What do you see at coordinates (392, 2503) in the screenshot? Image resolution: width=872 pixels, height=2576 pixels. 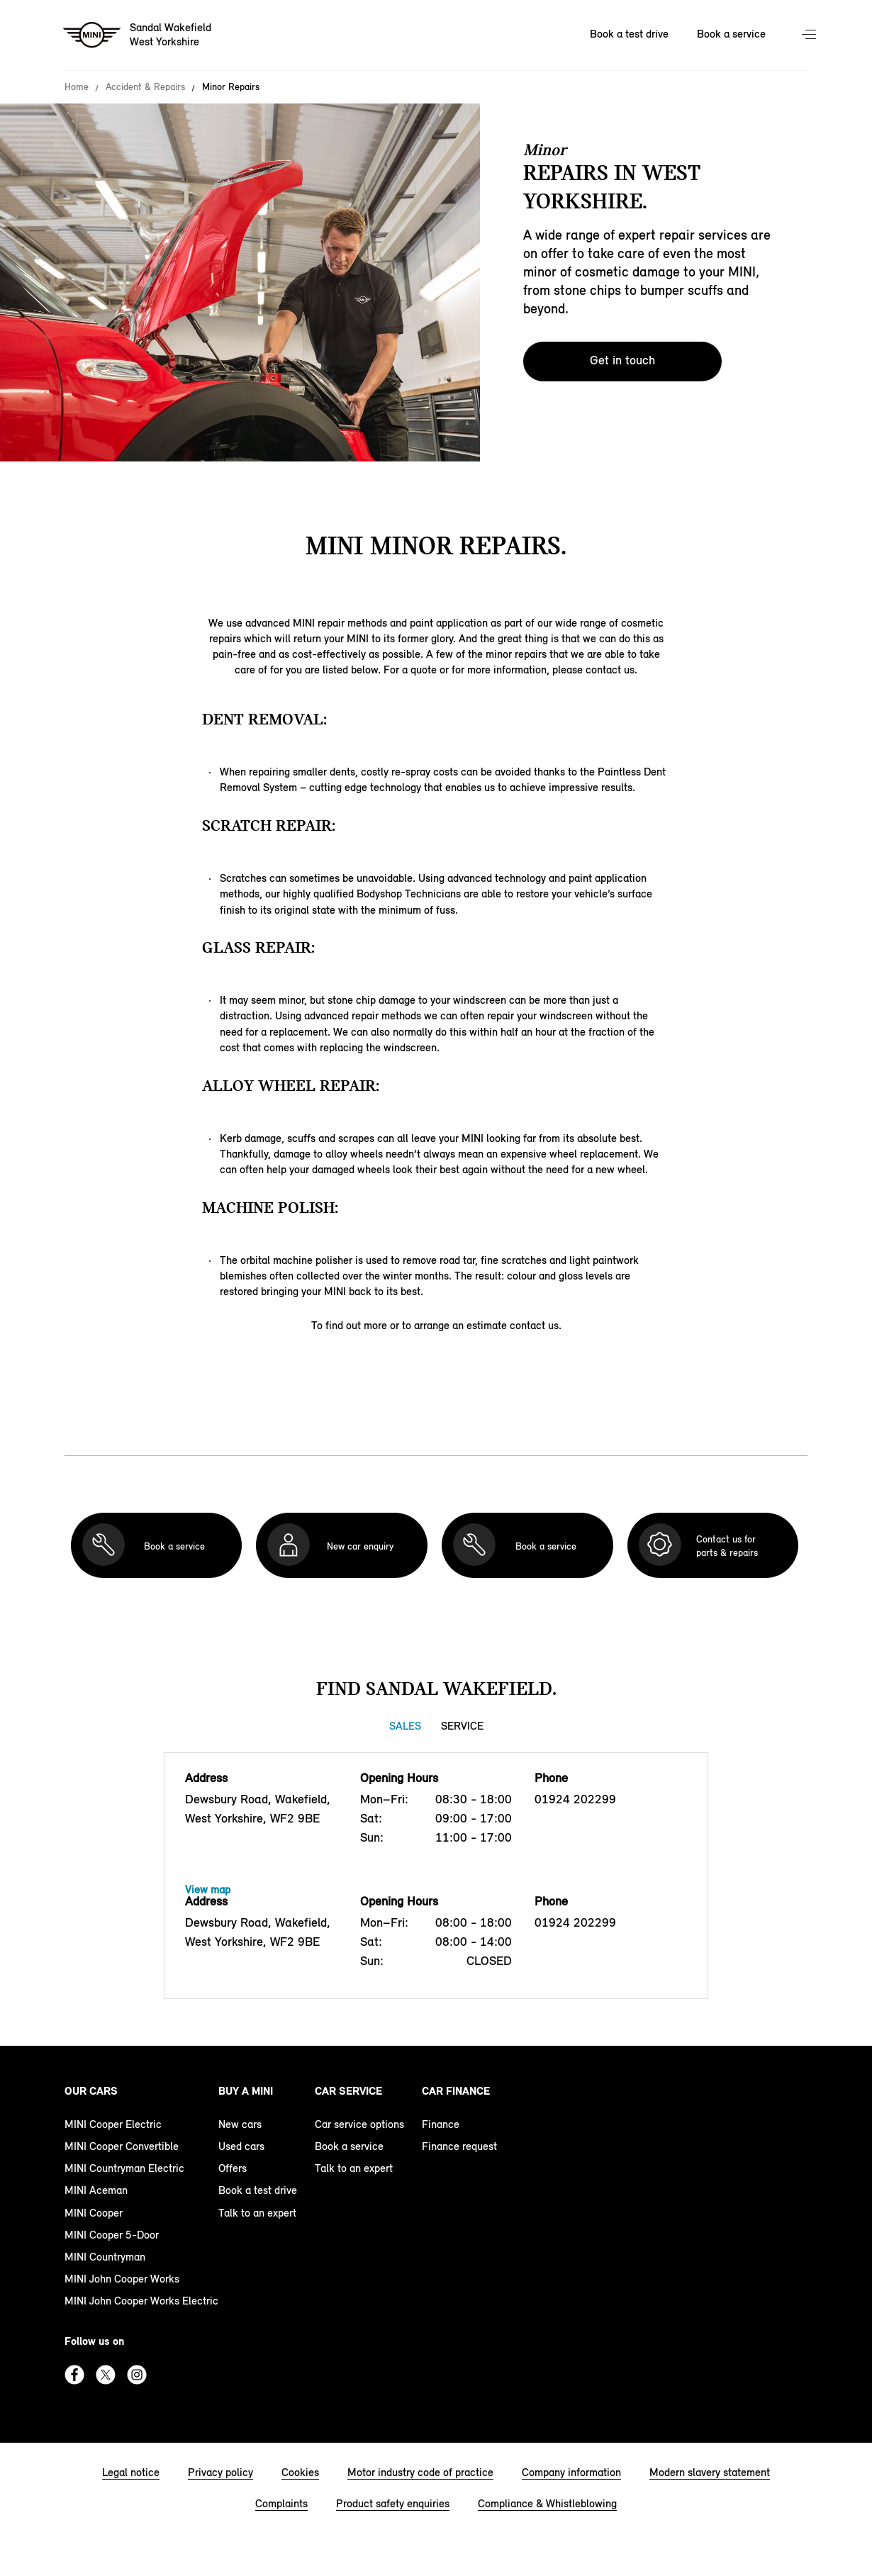 I see `Product safety enquiries` at bounding box center [392, 2503].